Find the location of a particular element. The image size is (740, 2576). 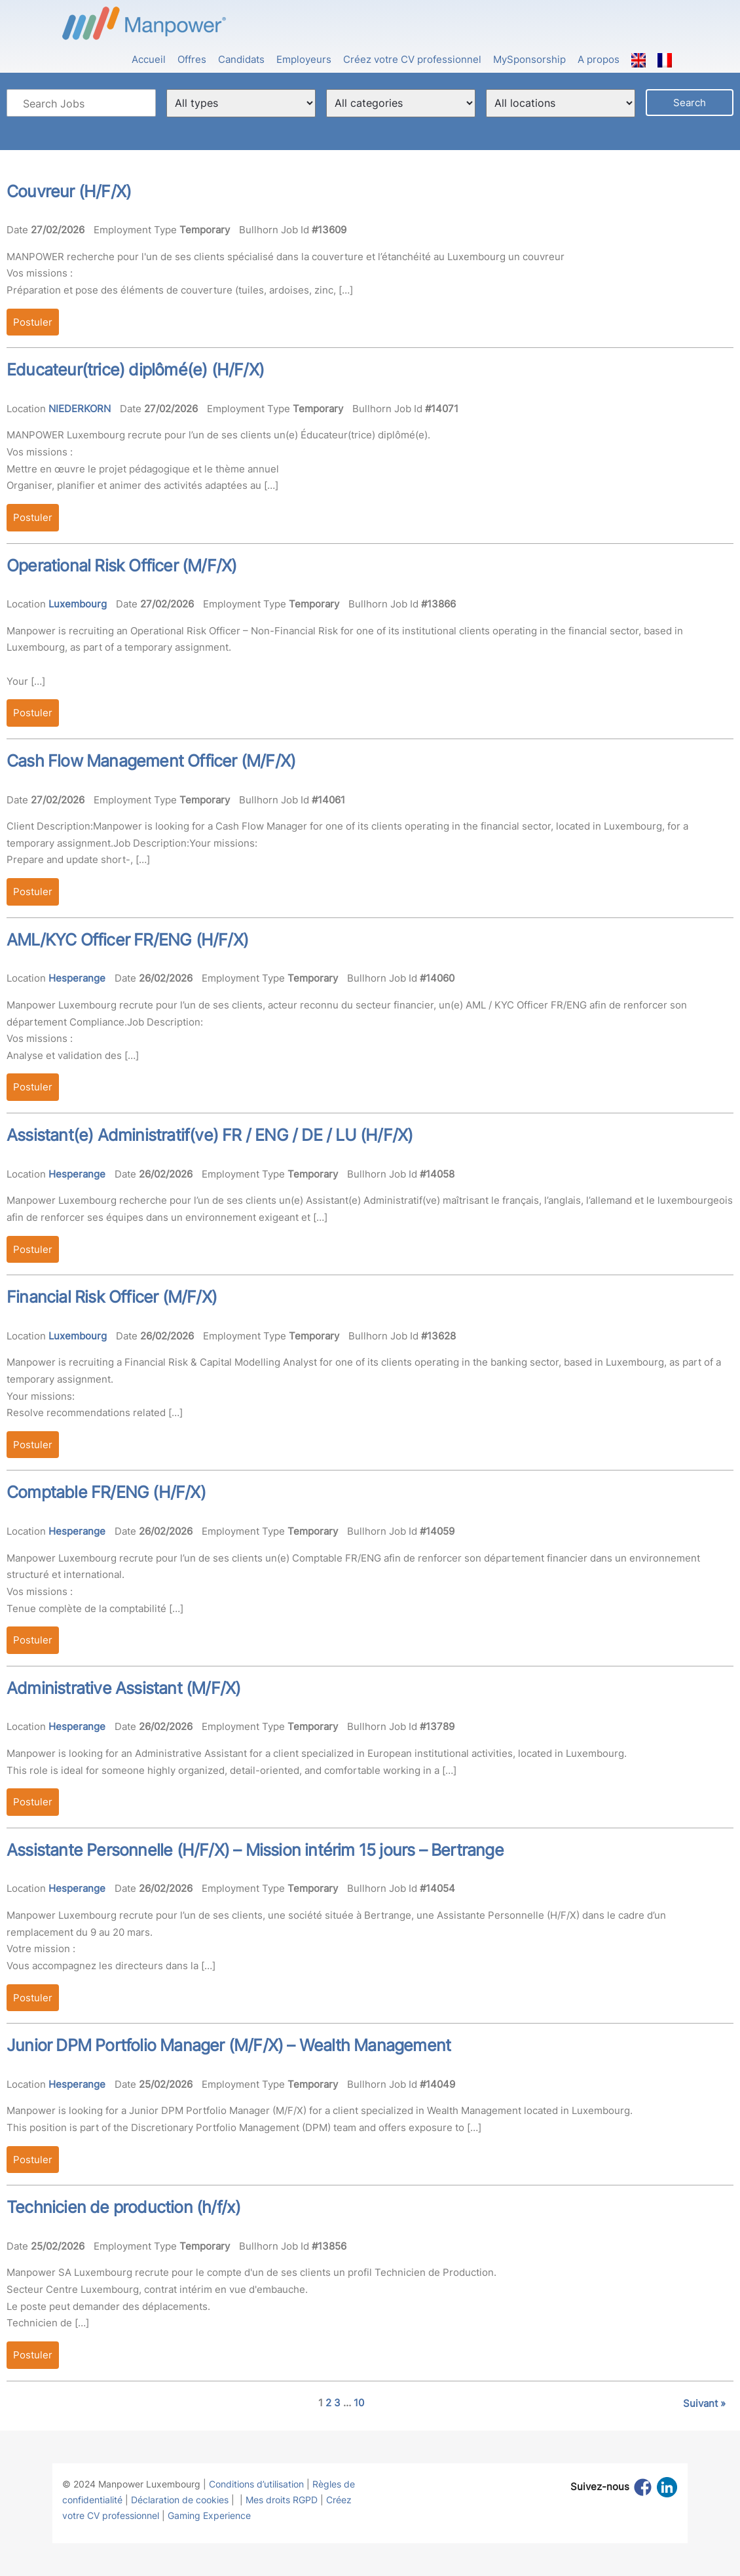

Déclaration de cookies is located at coordinates (180, 2499).